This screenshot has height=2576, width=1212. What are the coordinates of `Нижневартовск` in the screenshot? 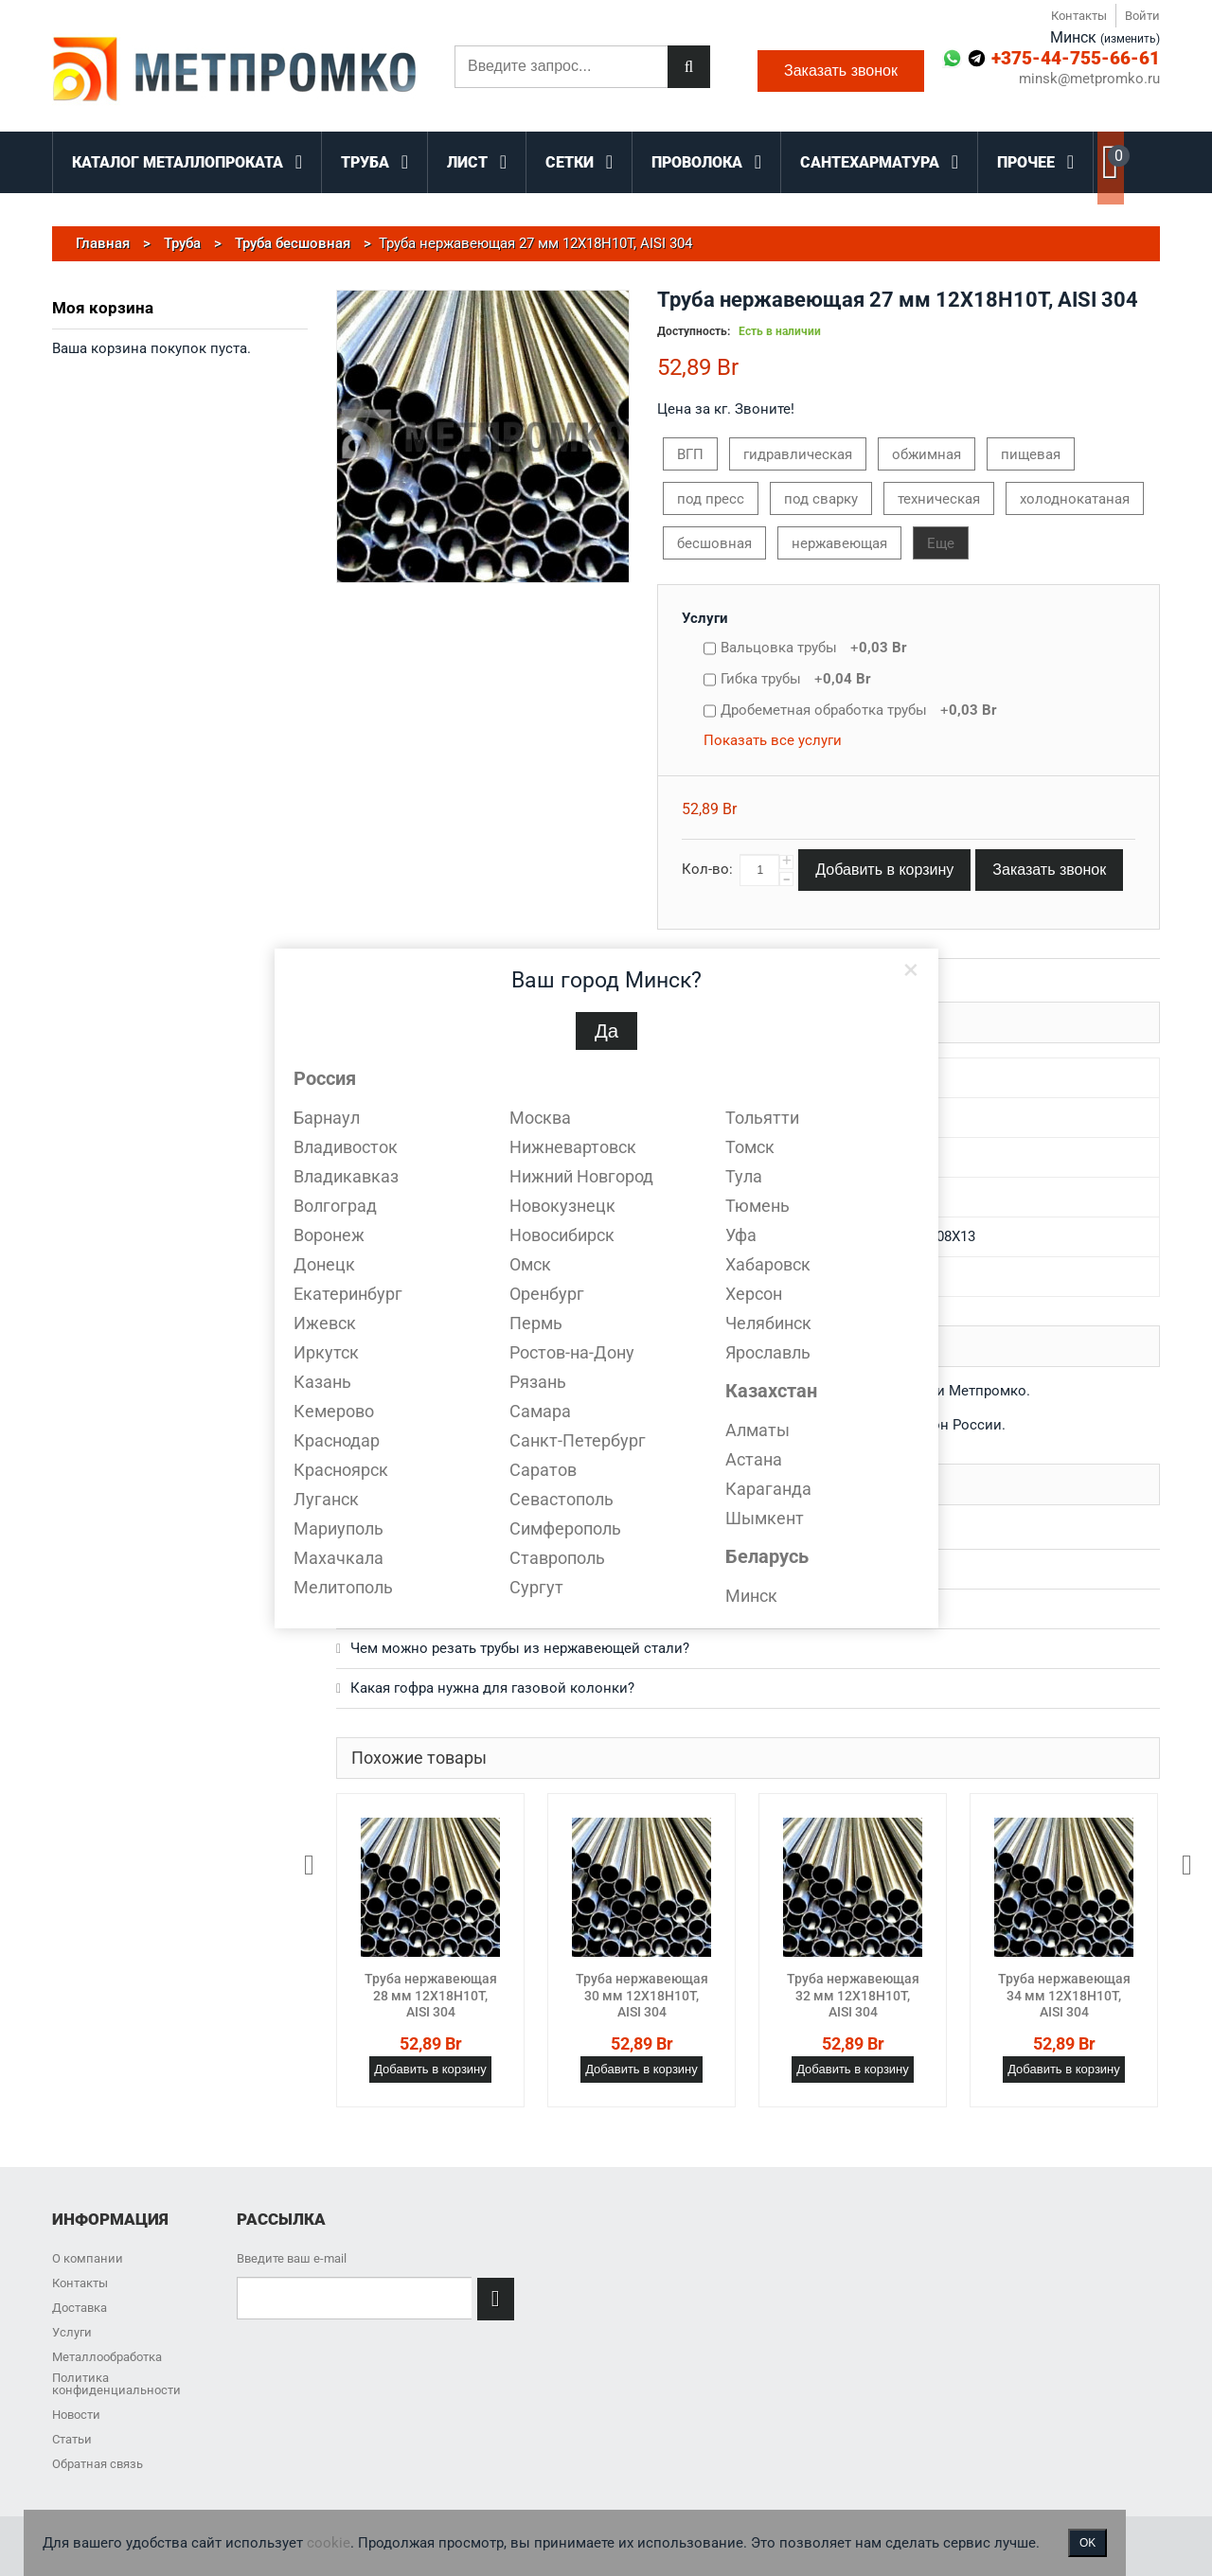 It's located at (572, 1147).